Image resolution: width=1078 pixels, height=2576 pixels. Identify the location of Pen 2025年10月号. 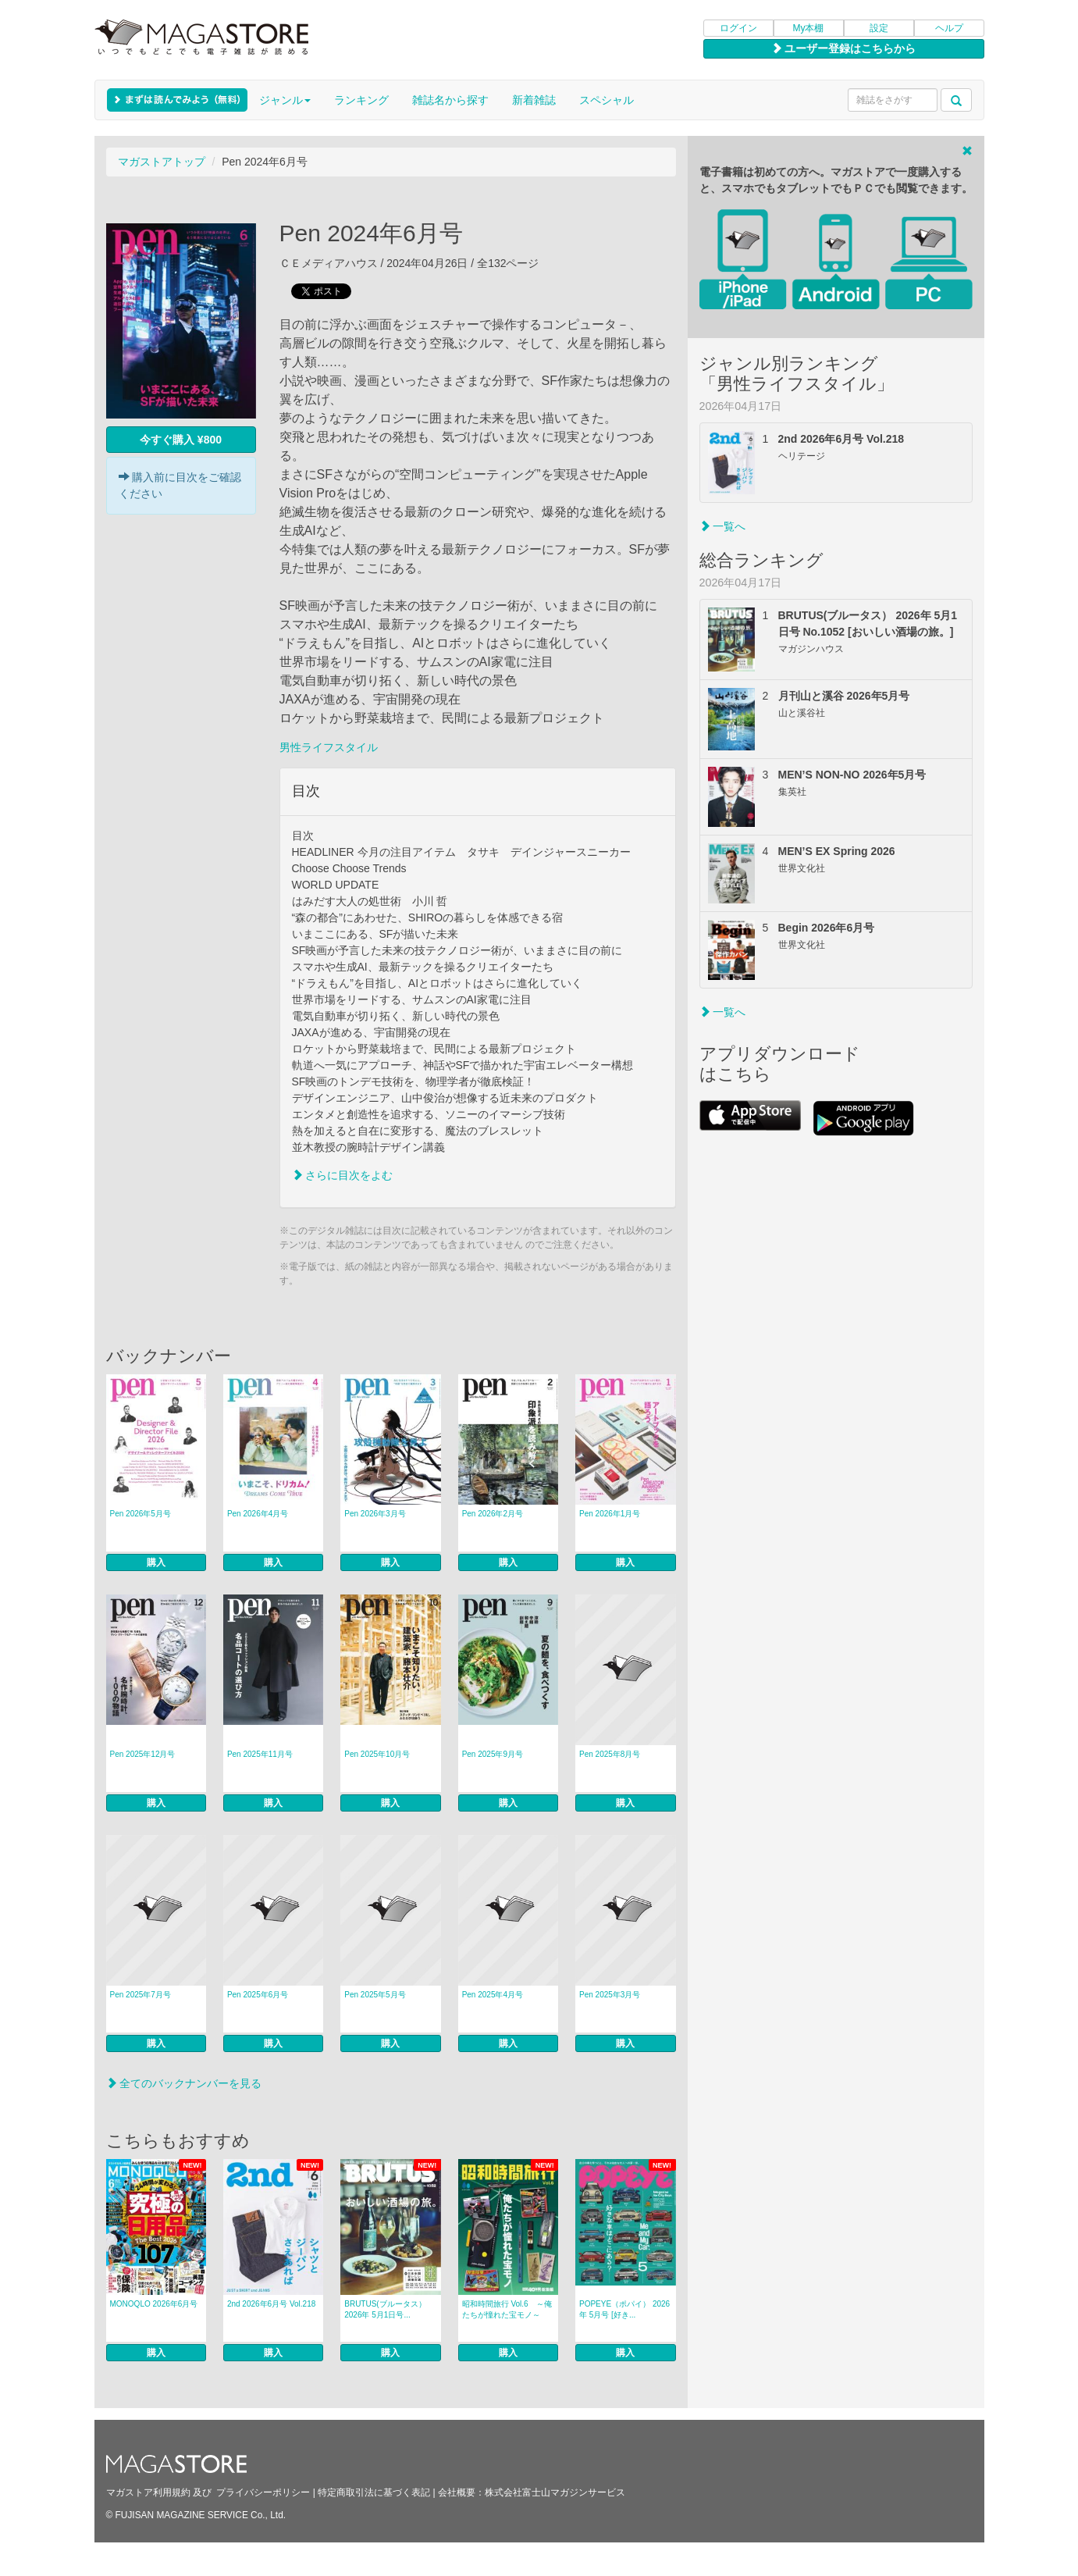
(377, 1754).